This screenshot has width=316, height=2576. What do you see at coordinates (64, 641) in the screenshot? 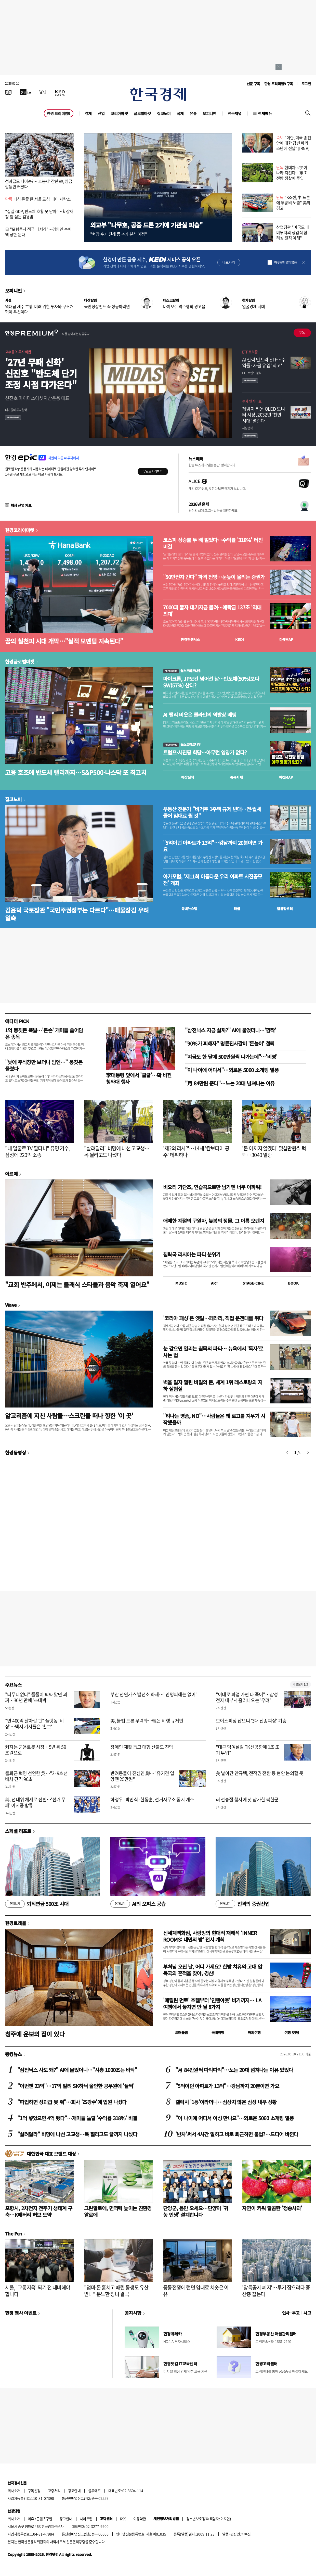
I see `꿈의 칠천피 시대 개막…"실적 모멘텀 지속된다"` at bounding box center [64, 641].